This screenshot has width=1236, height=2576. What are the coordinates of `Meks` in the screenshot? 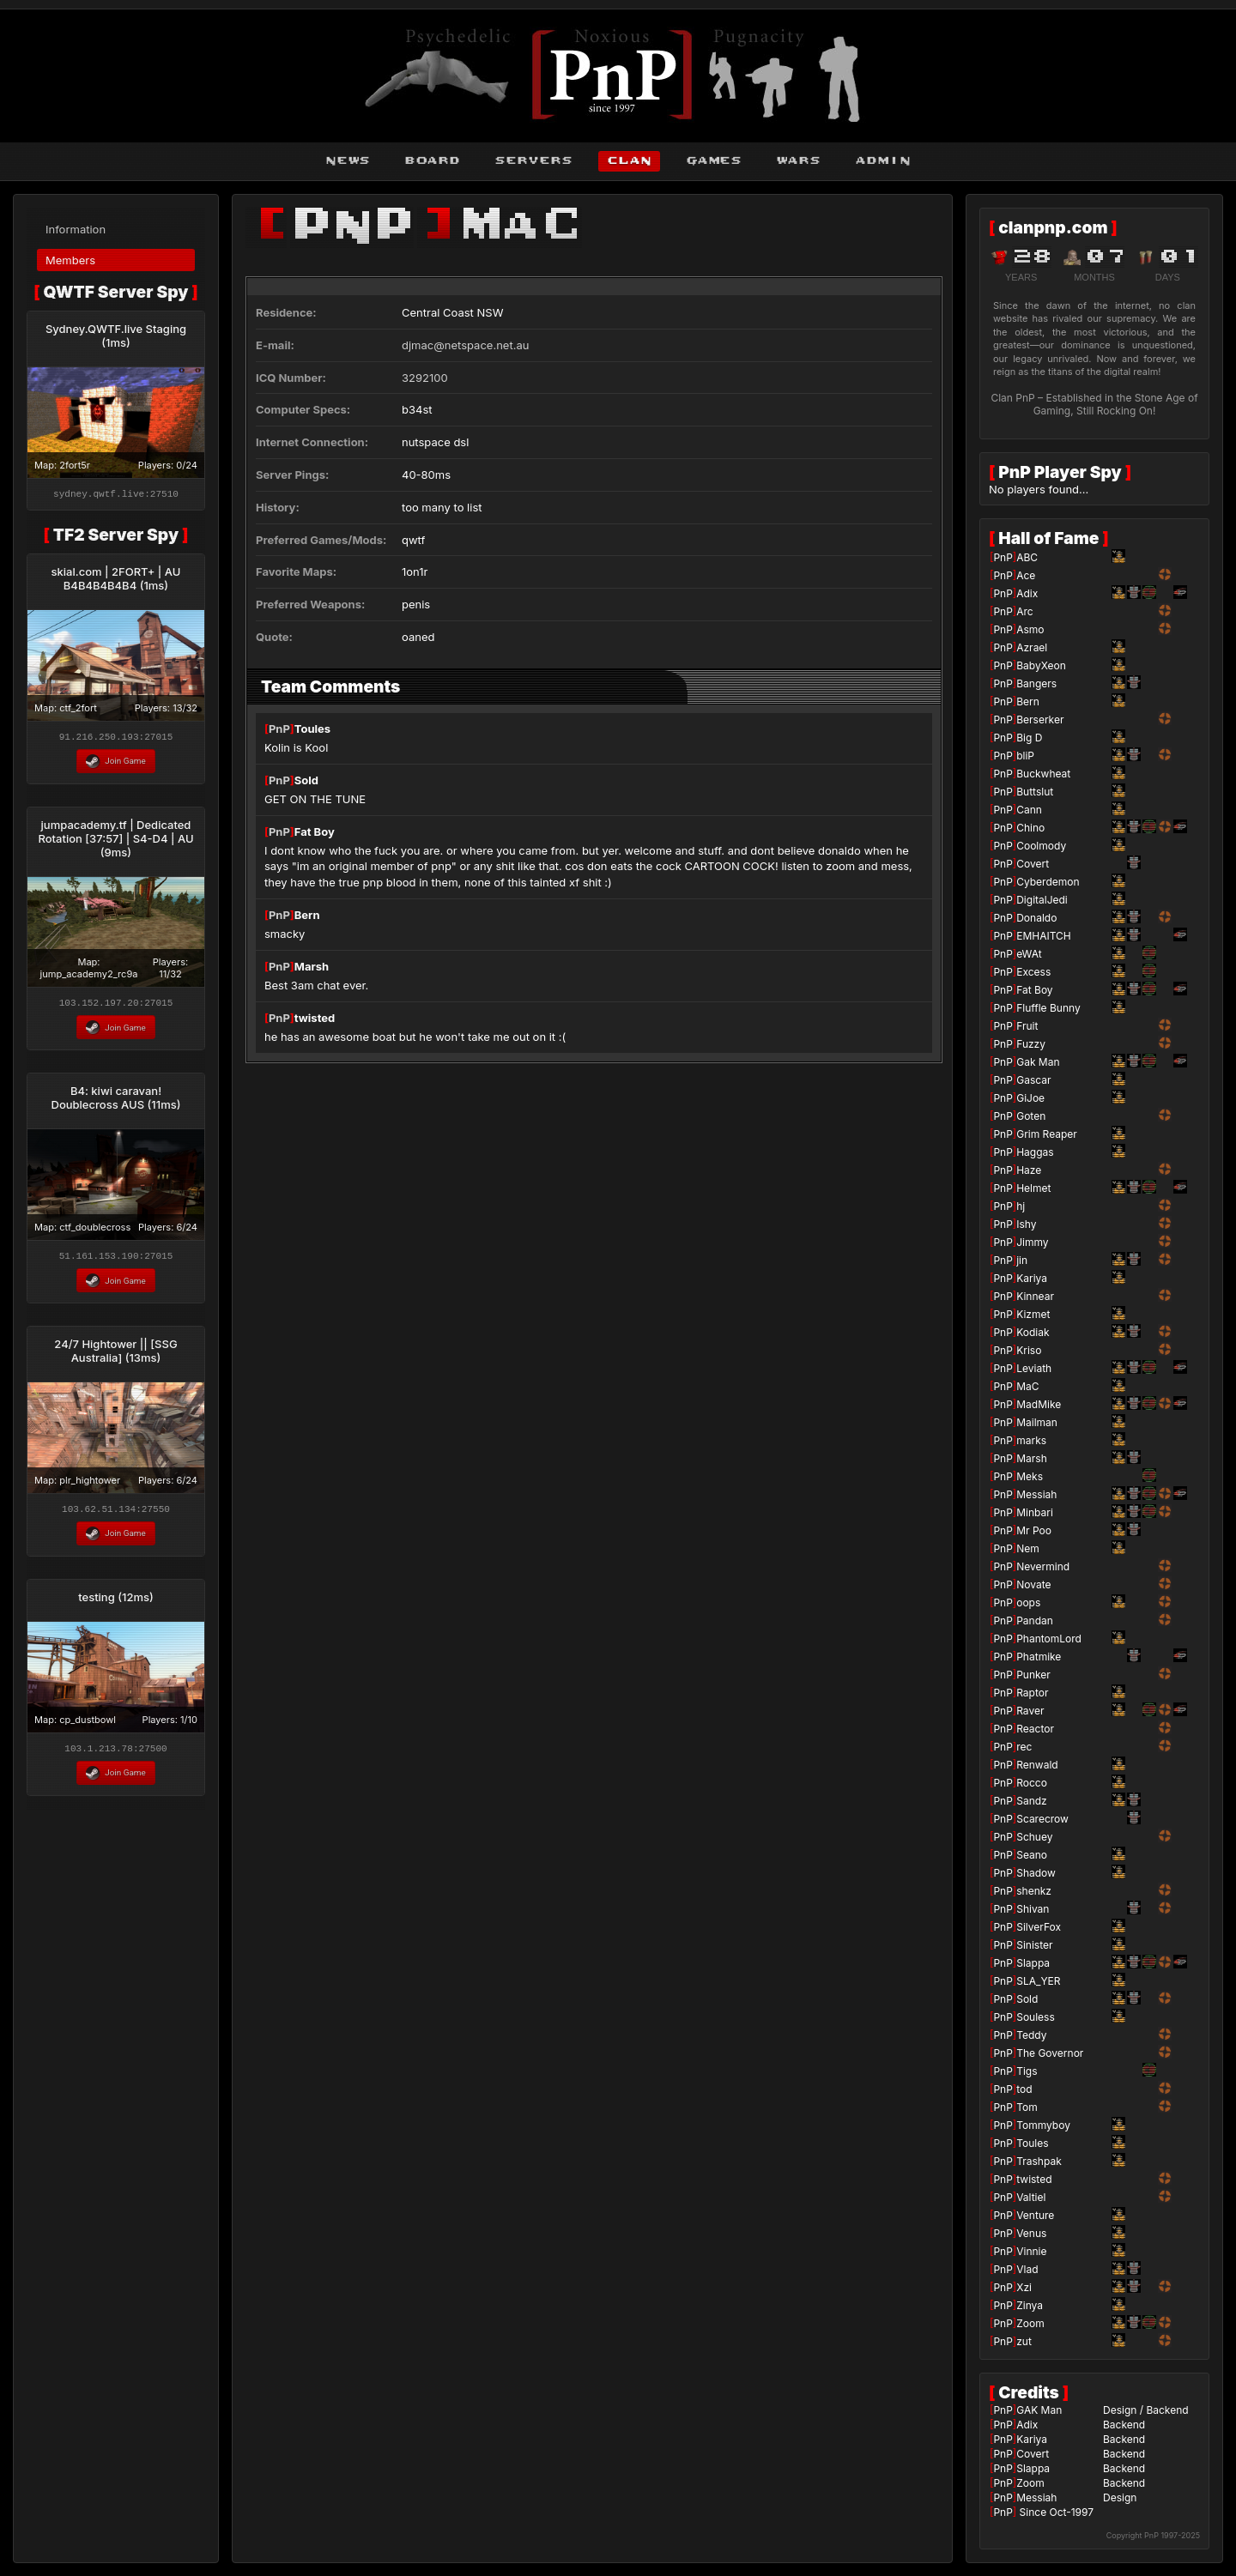 It's located at (1029, 1476).